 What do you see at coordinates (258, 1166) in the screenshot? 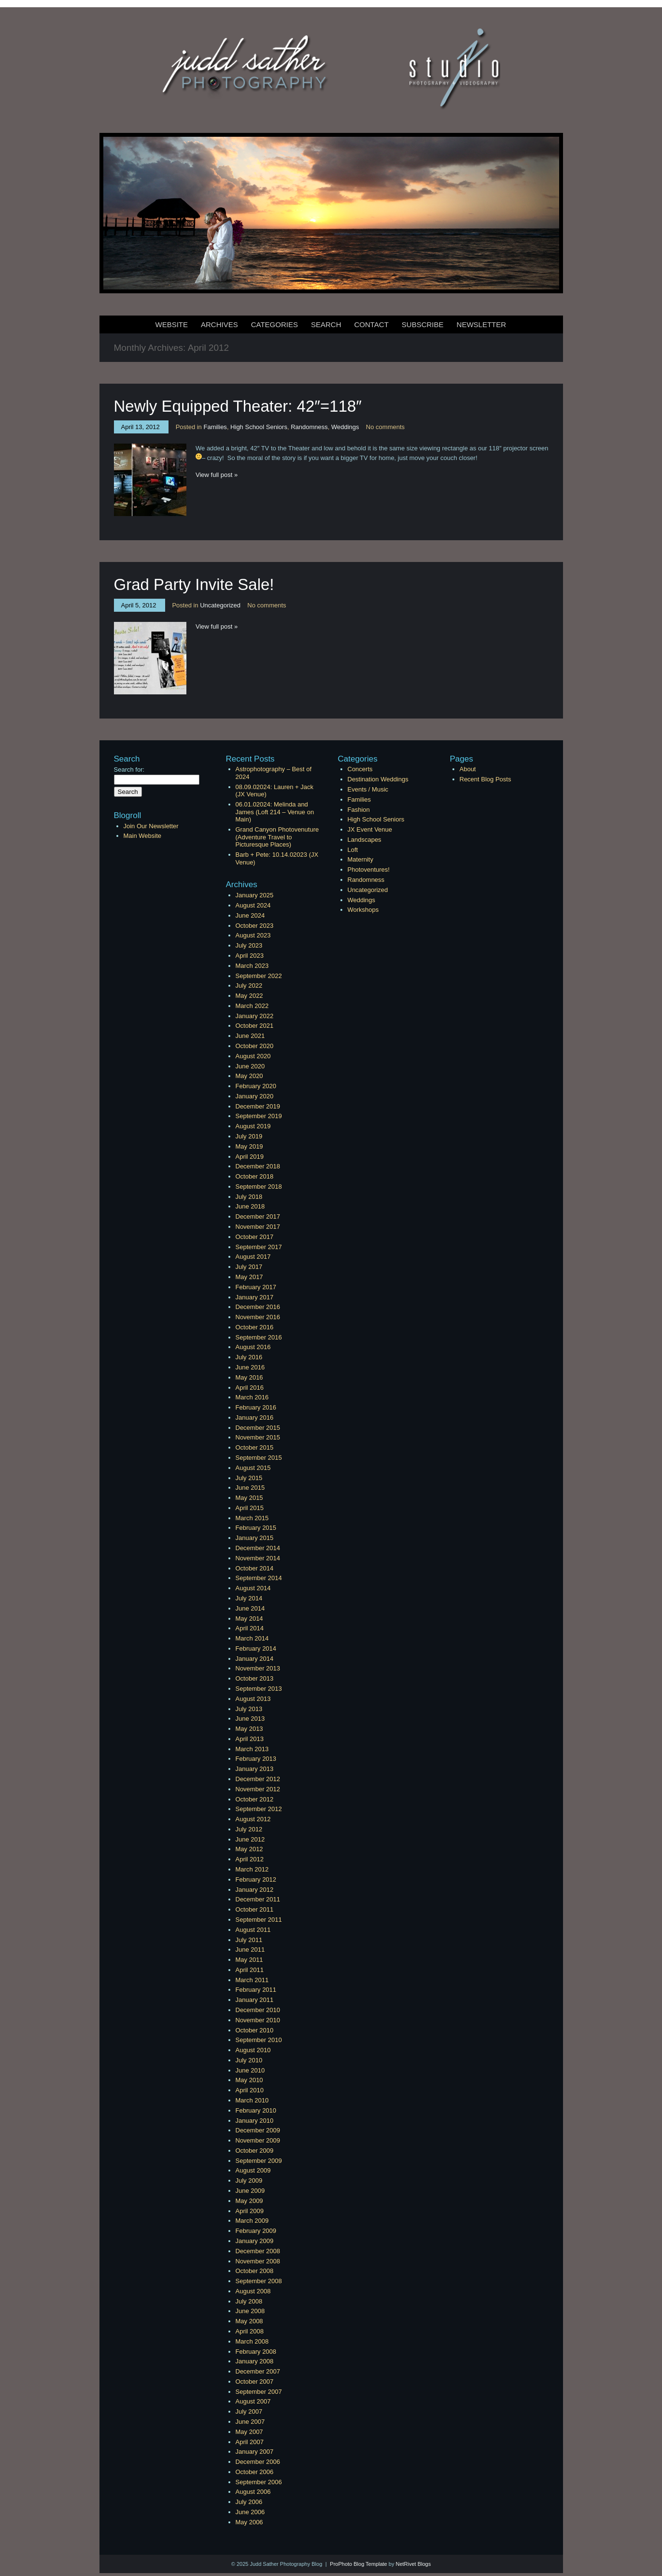
I see `December 2018` at bounding box center [258, 1166].